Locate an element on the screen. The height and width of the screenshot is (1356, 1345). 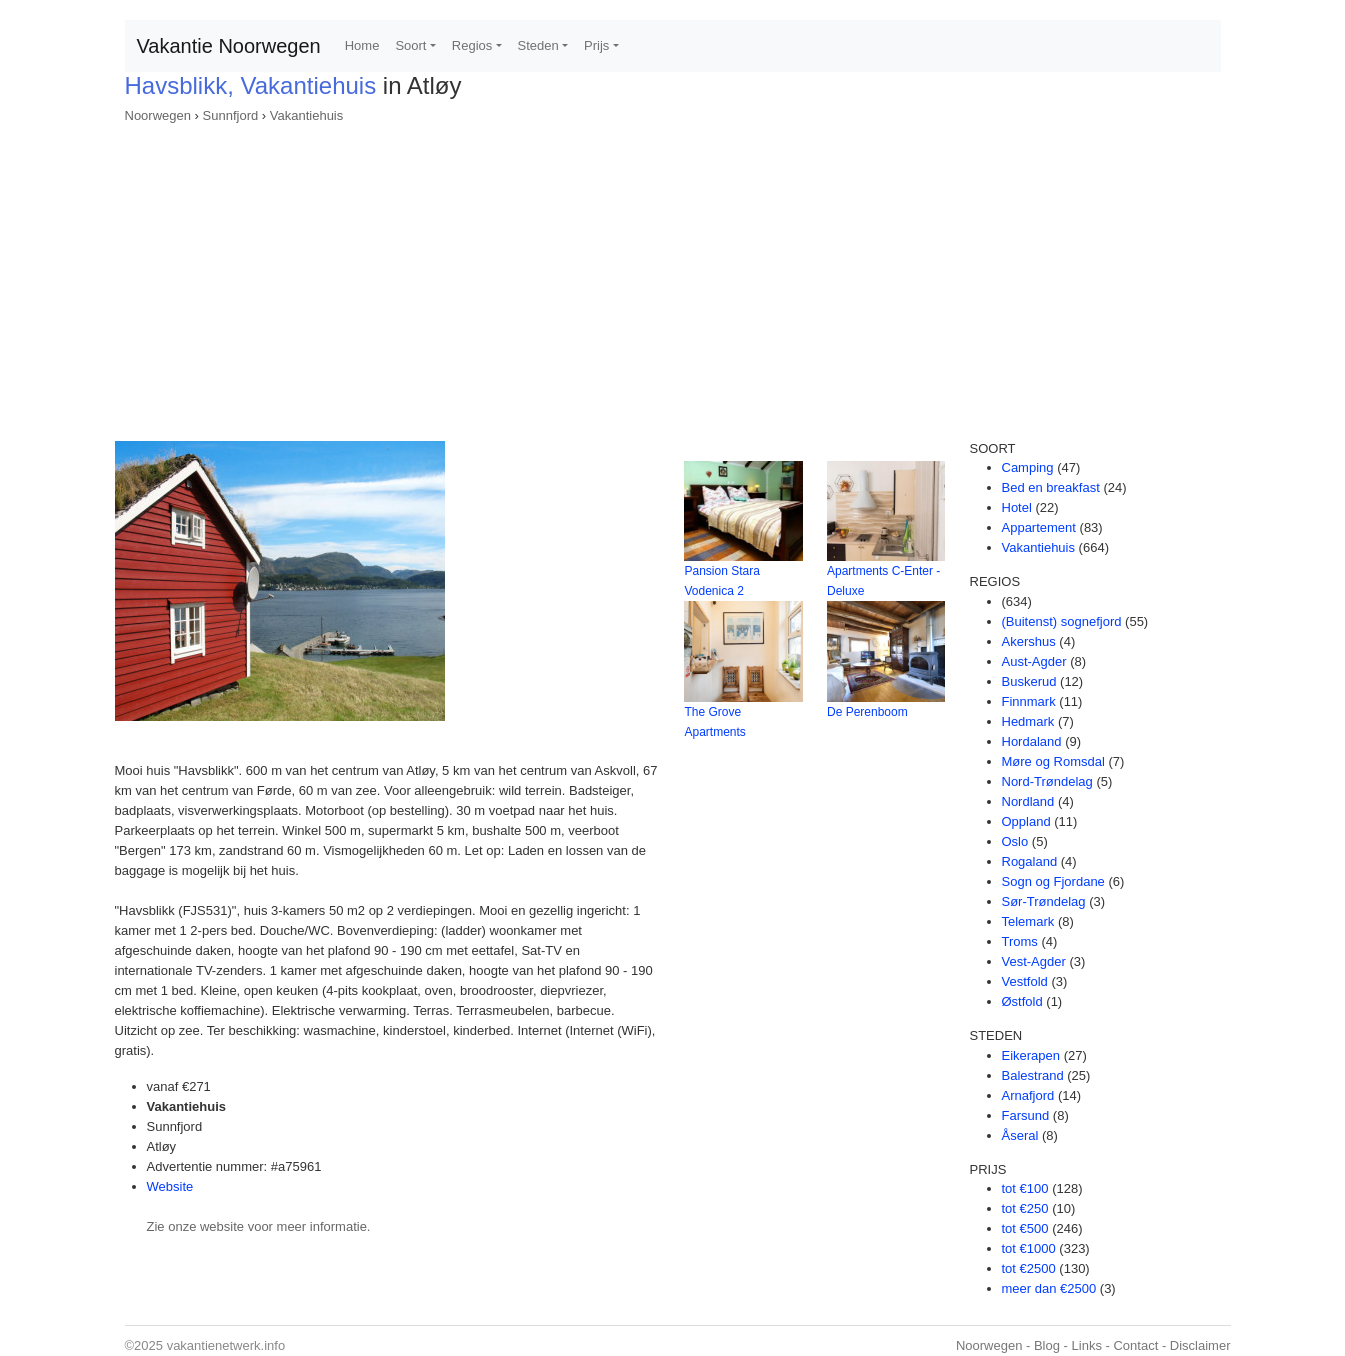
meer dan €2500 is located at coordinates (1049, 1288).